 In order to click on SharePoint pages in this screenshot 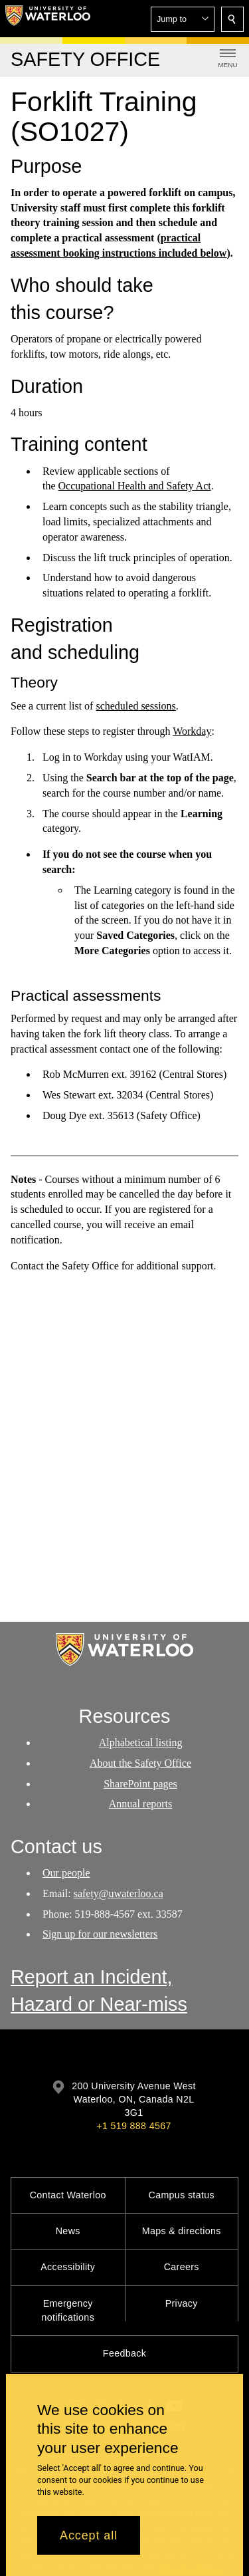, I will do `click(140, 1783)`.